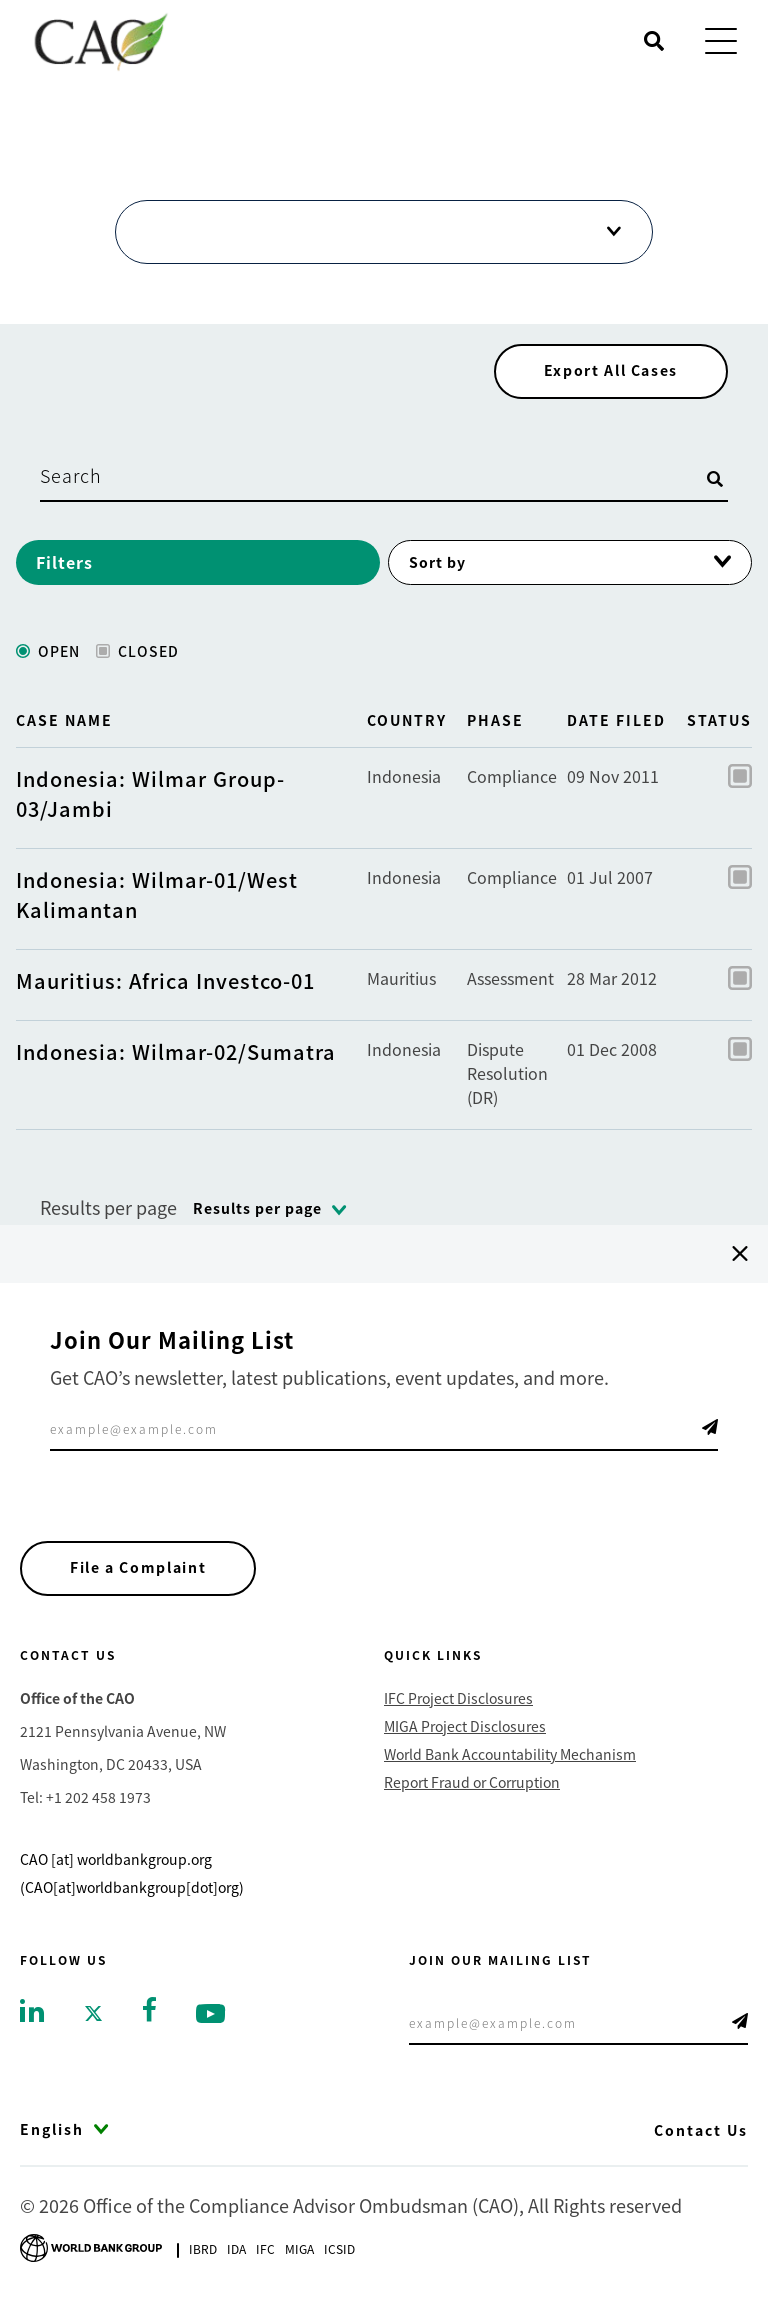 The image size is (768, 2323). What do you see at coordinates (141, 1577) in the screenshot?
I see `File a Complaint` at bounding box center [141, 1577].